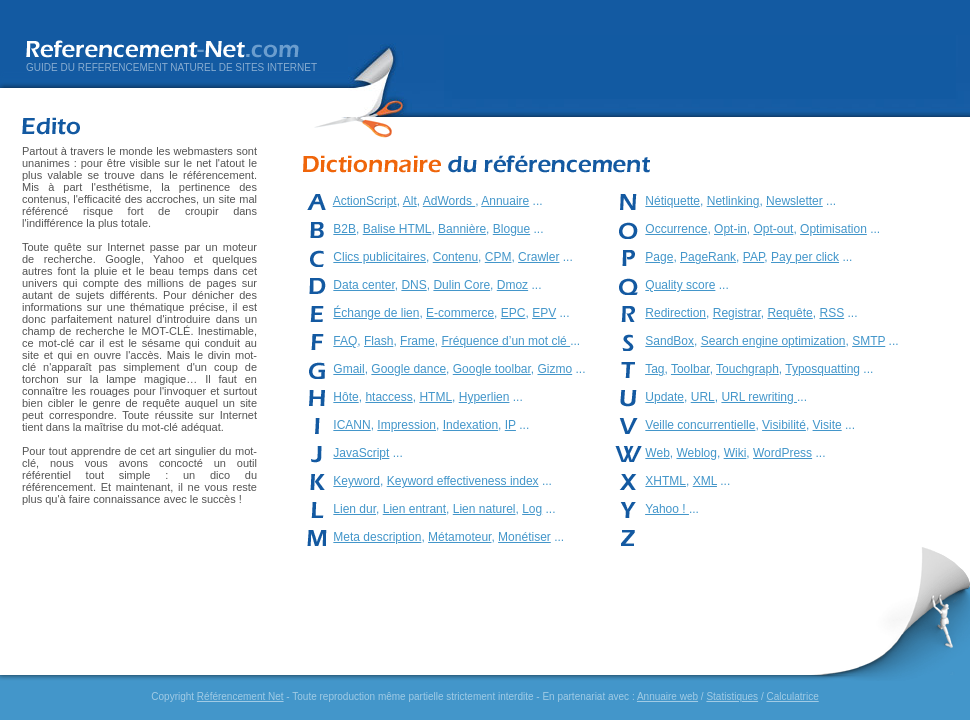  What do you see at coordinates (492, 369) in the screenshot?
I see `Google toolbar` at bounding box center [492, 369].